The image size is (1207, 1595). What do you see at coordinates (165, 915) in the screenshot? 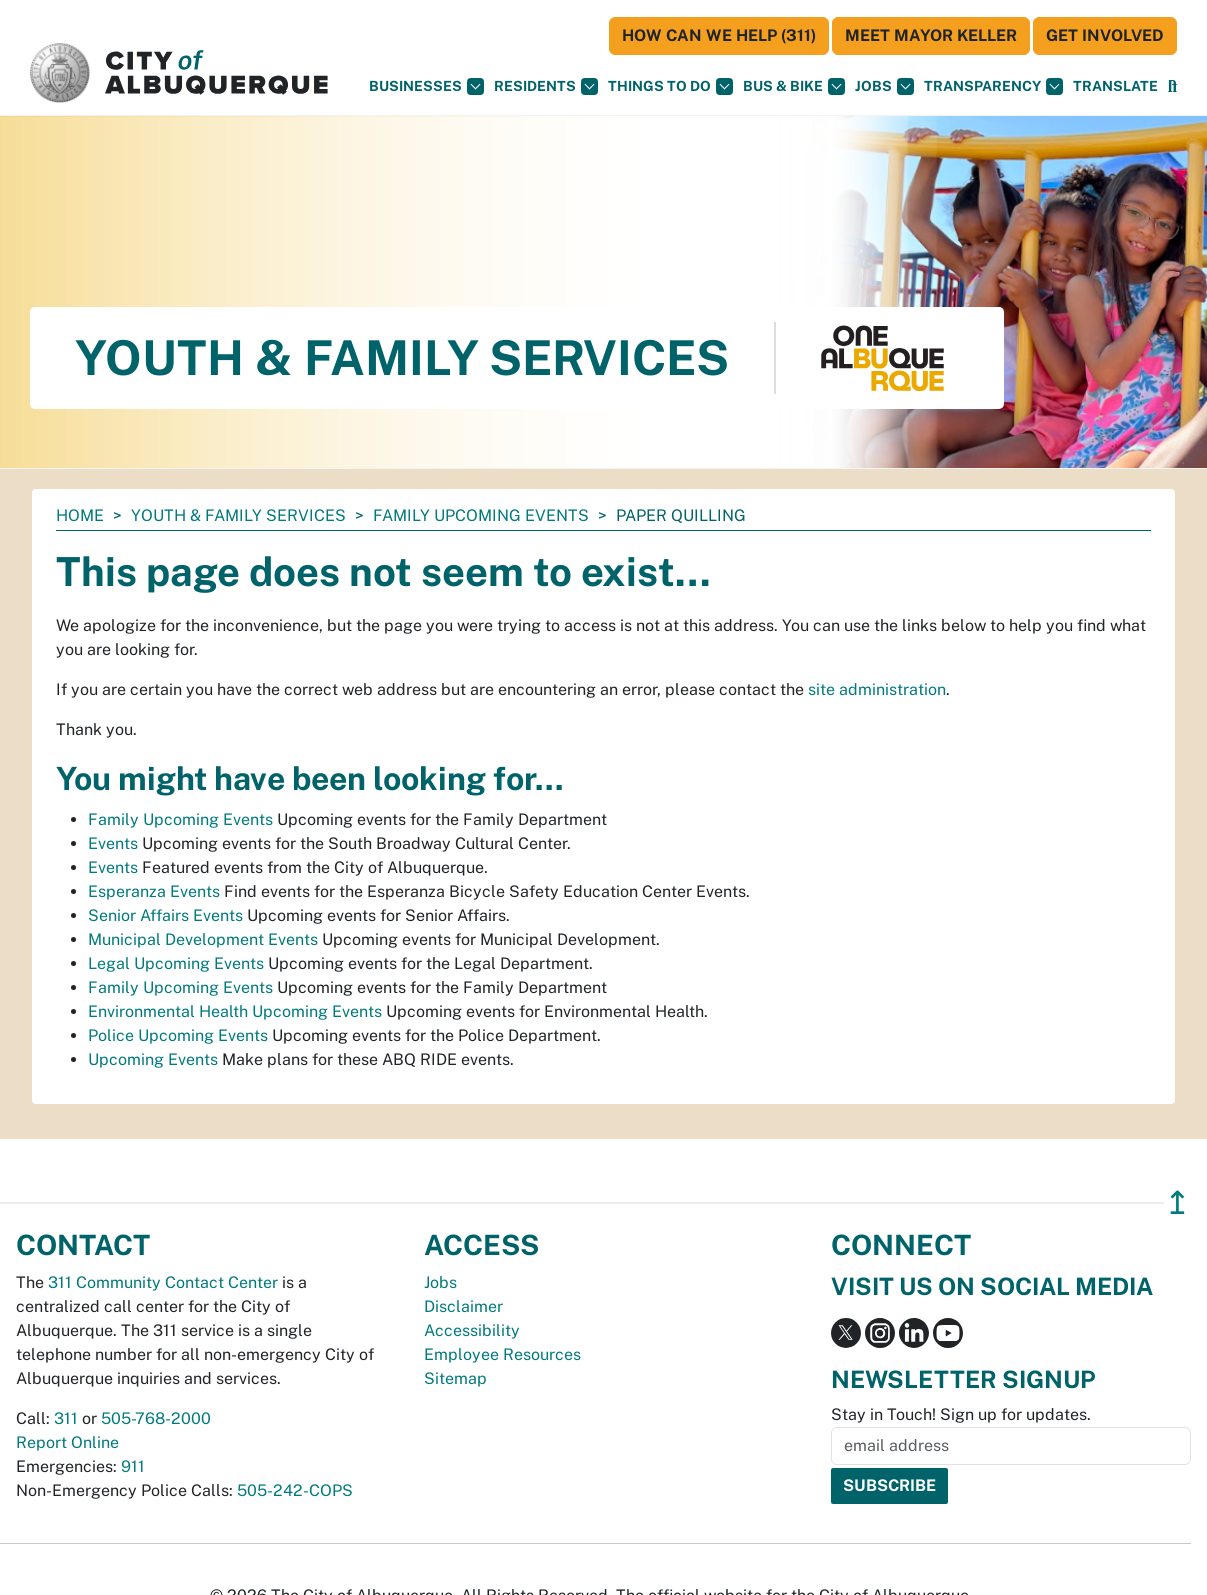
I see `Senior Affairs Events` at bounding box center [165, 915].